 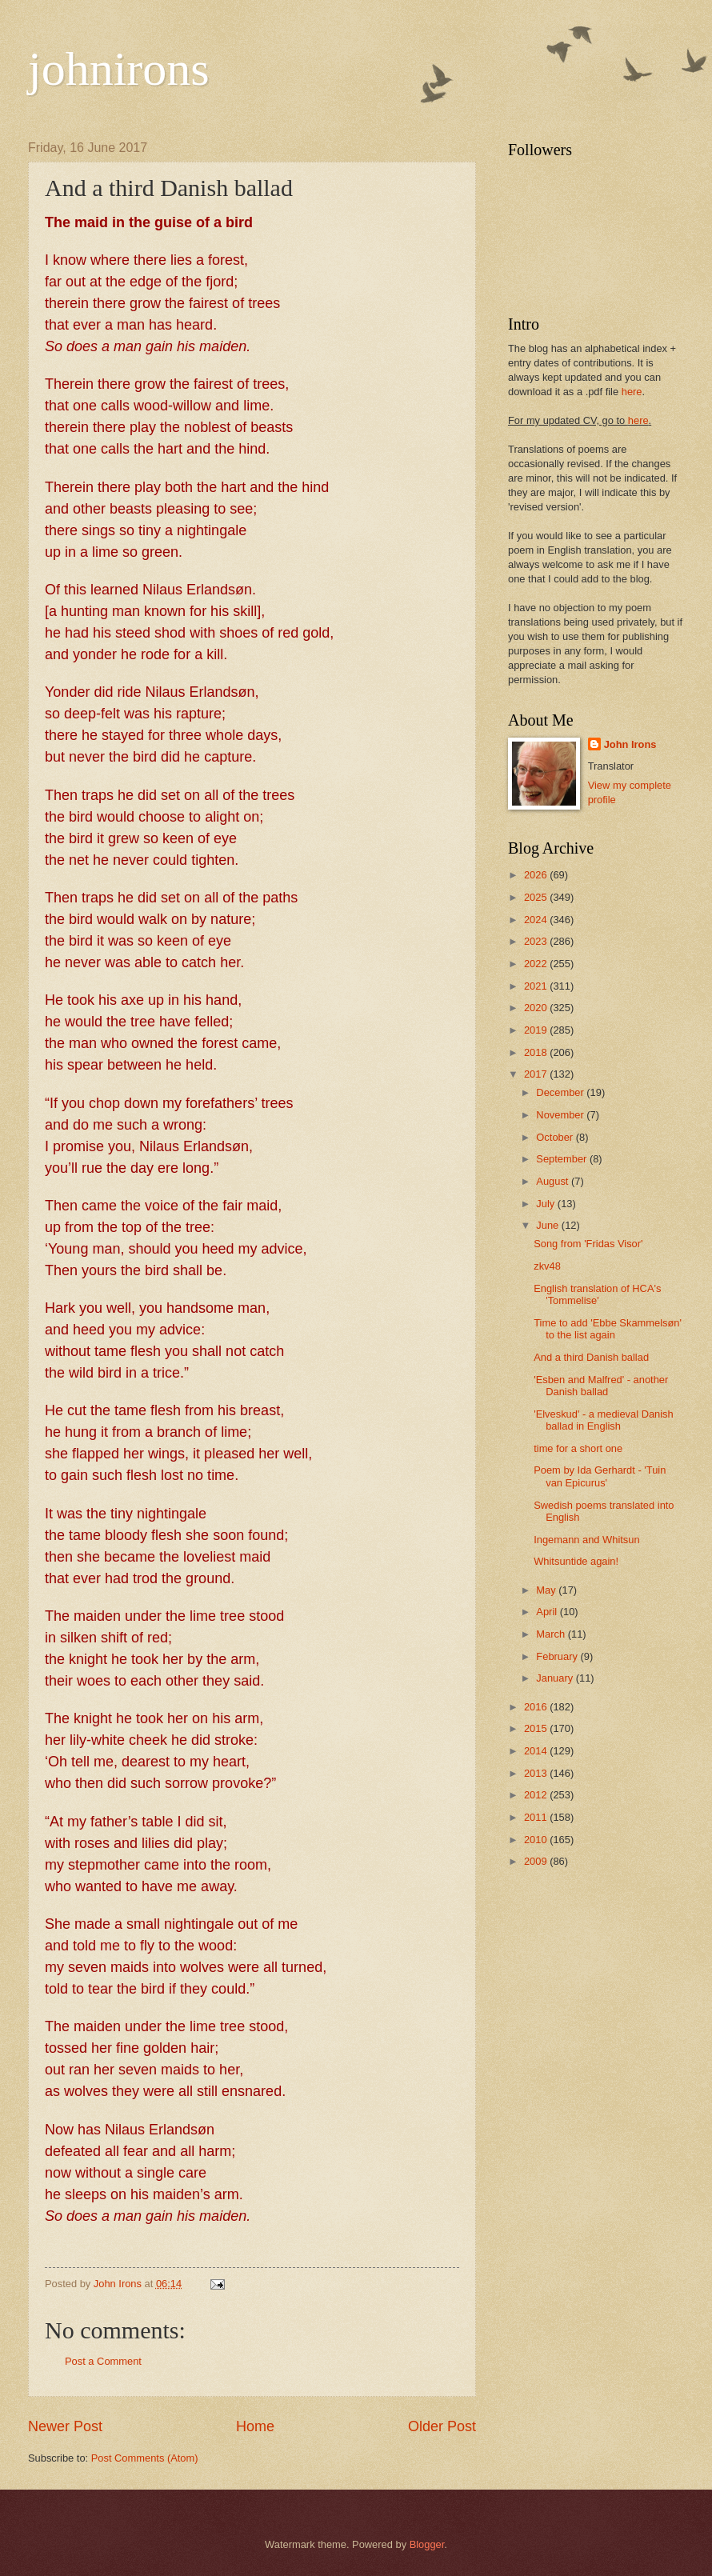 I want to click on 2016, so click(x=537, y=1707).